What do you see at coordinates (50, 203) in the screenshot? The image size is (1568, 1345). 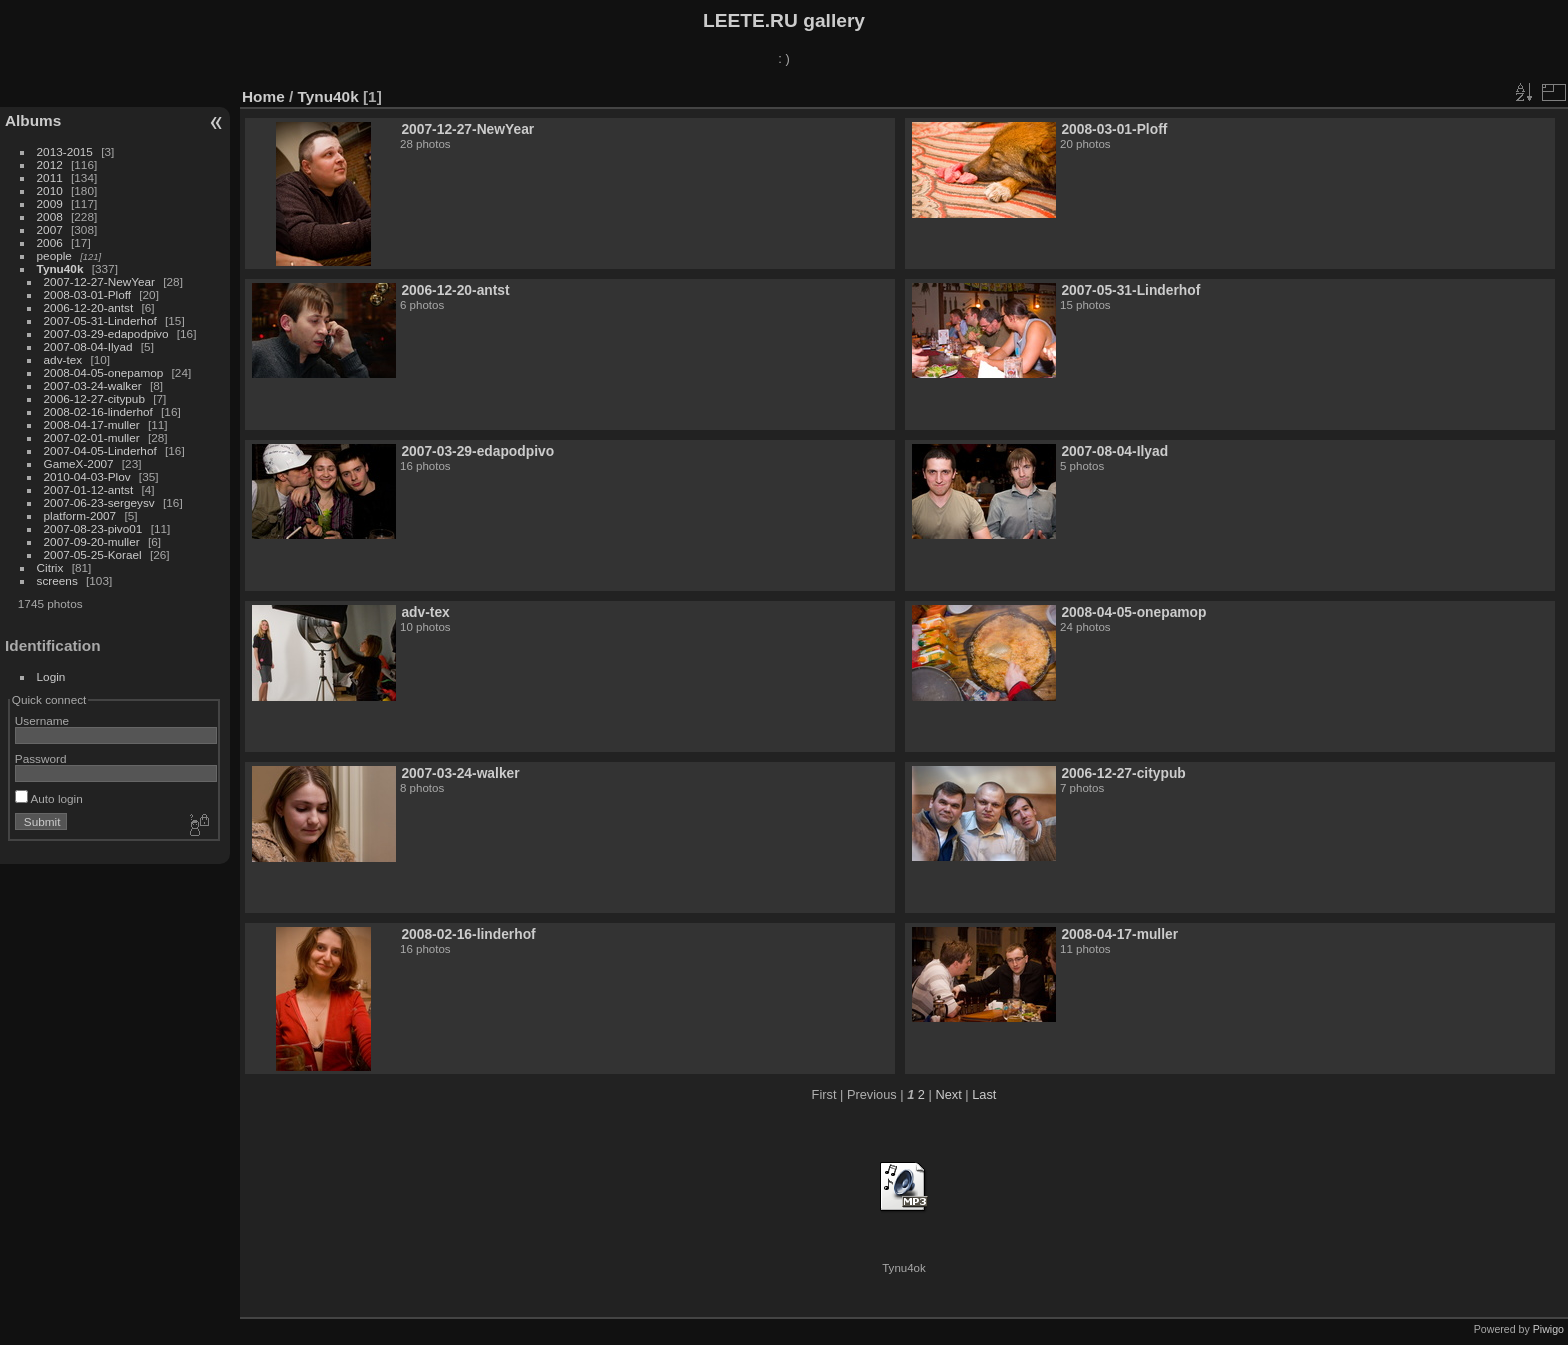 I see `2009` at bounding box center [50, 203].